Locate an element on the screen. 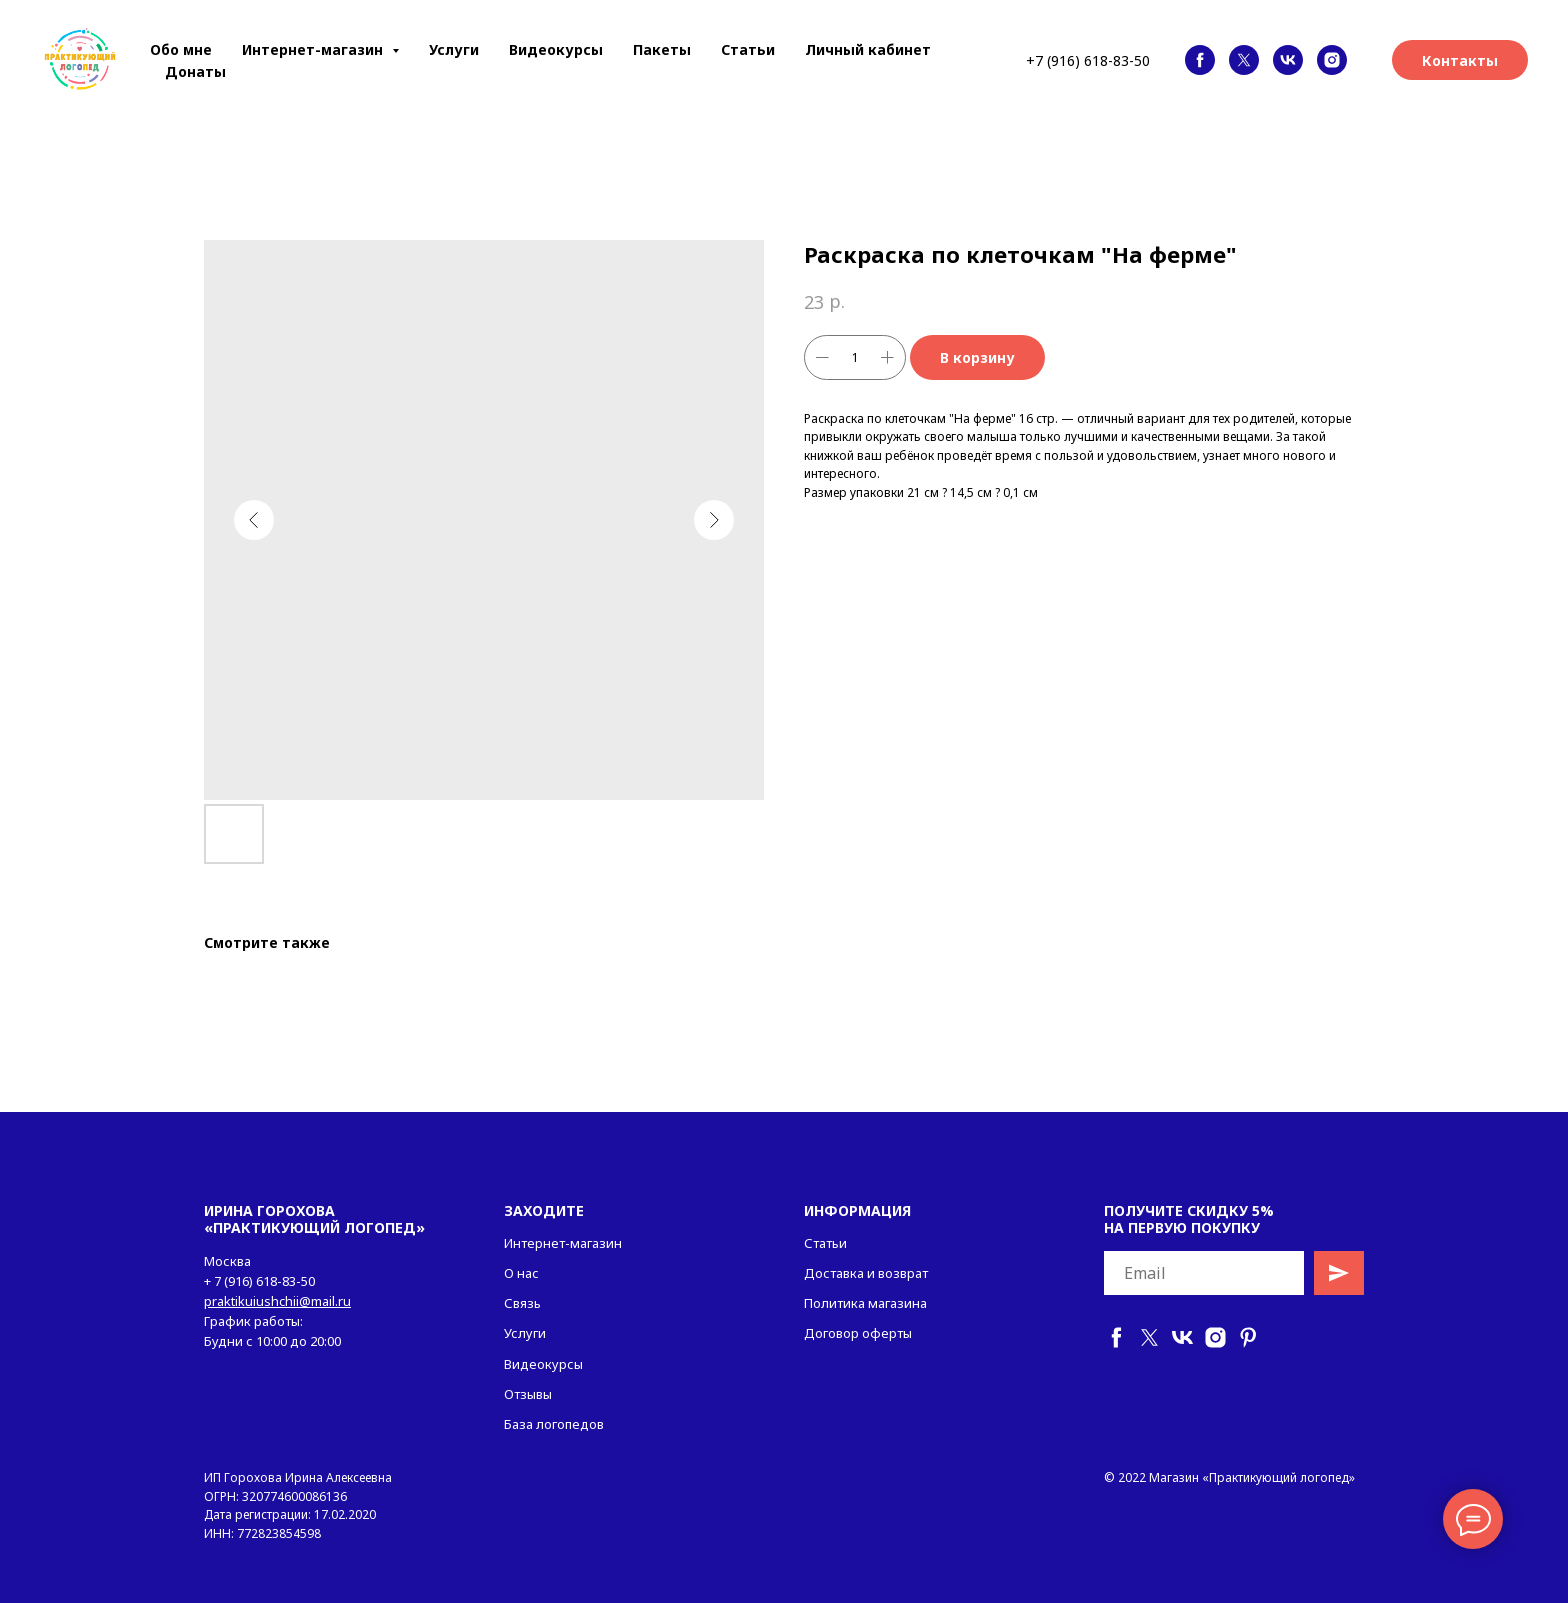 This screenshot has width=1568, height=1603. [pinterest] is located at coordinates (1248, 1337).